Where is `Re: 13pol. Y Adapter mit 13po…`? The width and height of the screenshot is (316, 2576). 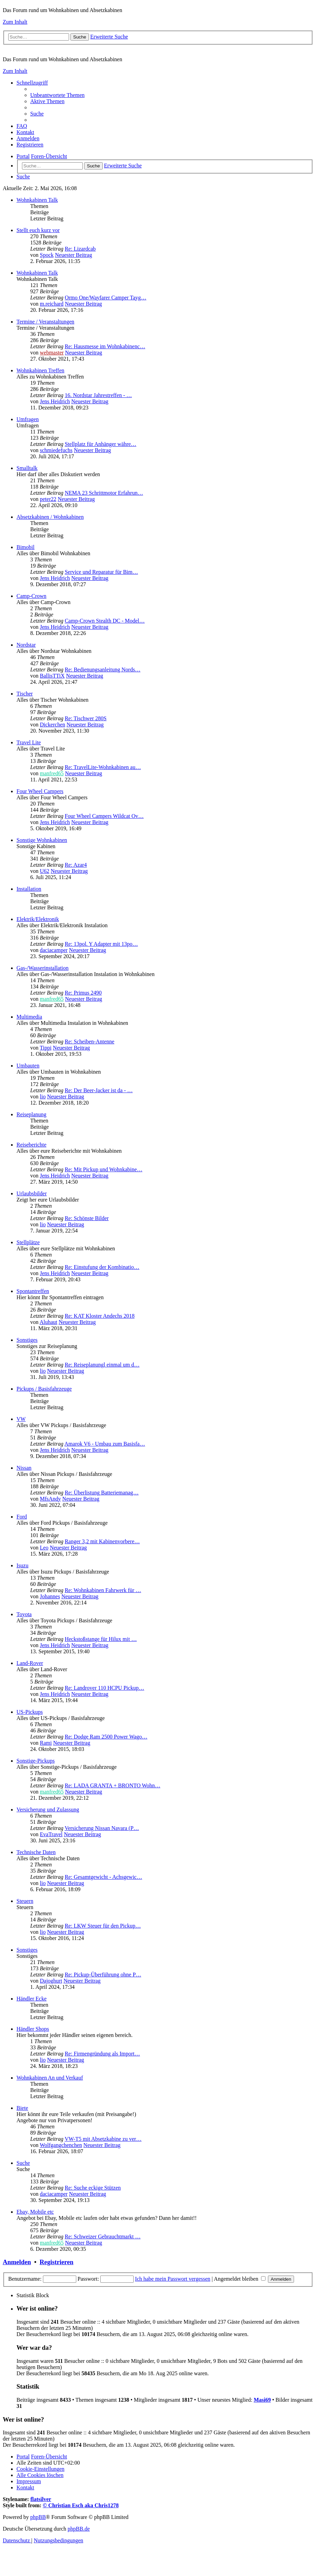 Re: 13pol. Y Adapter mit 13po… is located at coordinates (101, 944).